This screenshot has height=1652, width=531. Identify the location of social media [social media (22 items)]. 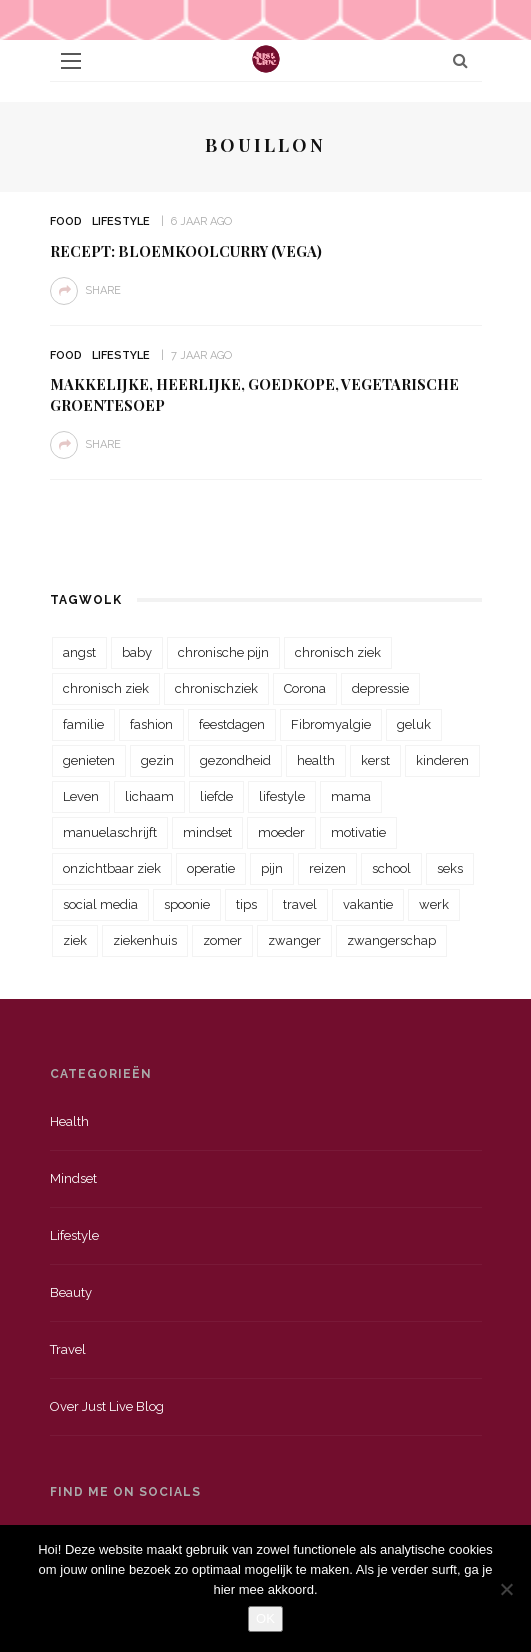
(100, 904).